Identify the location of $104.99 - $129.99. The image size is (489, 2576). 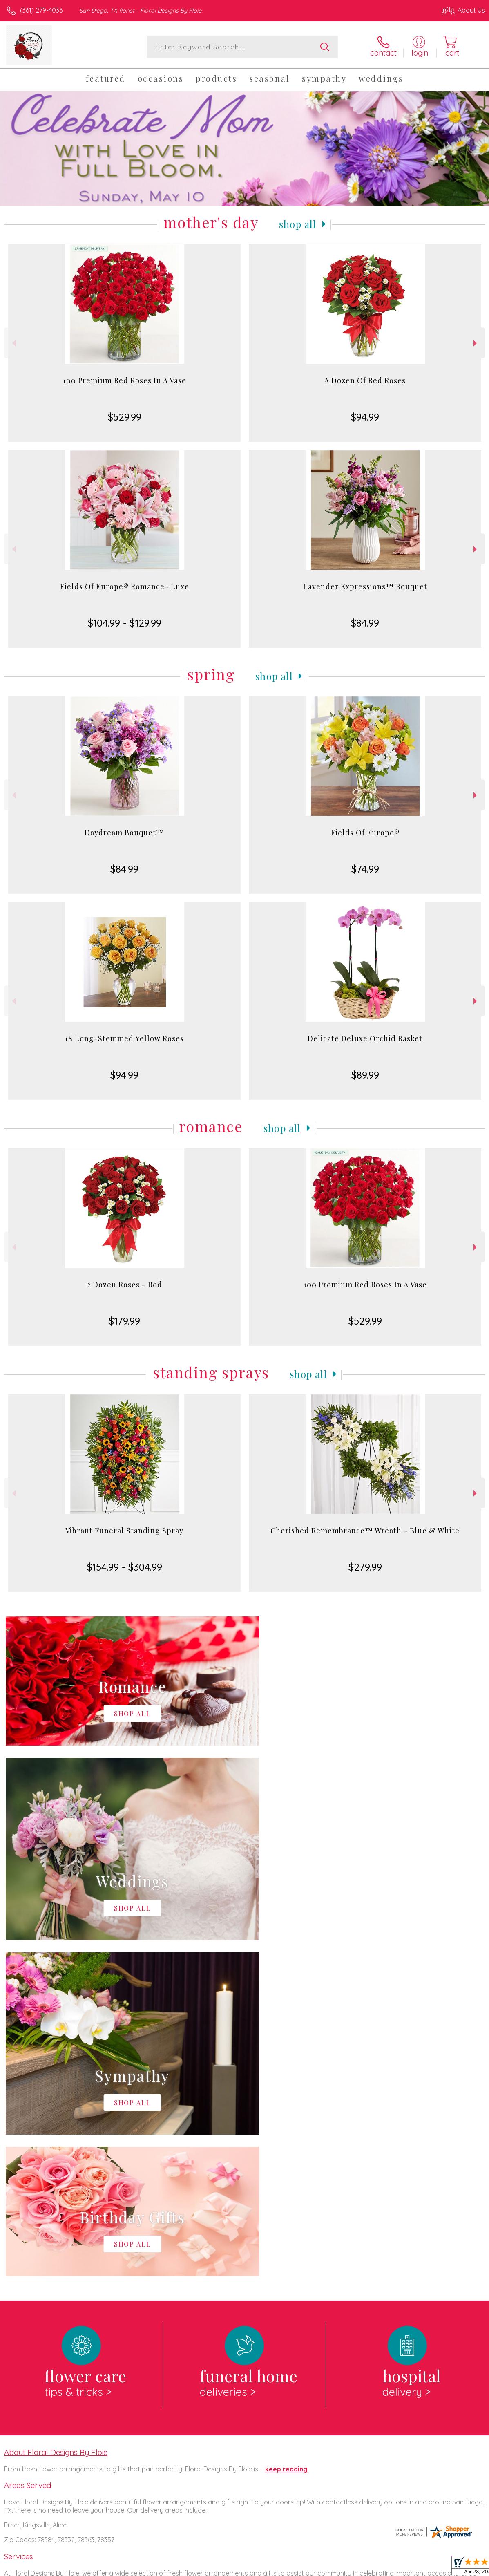
(124, 623).